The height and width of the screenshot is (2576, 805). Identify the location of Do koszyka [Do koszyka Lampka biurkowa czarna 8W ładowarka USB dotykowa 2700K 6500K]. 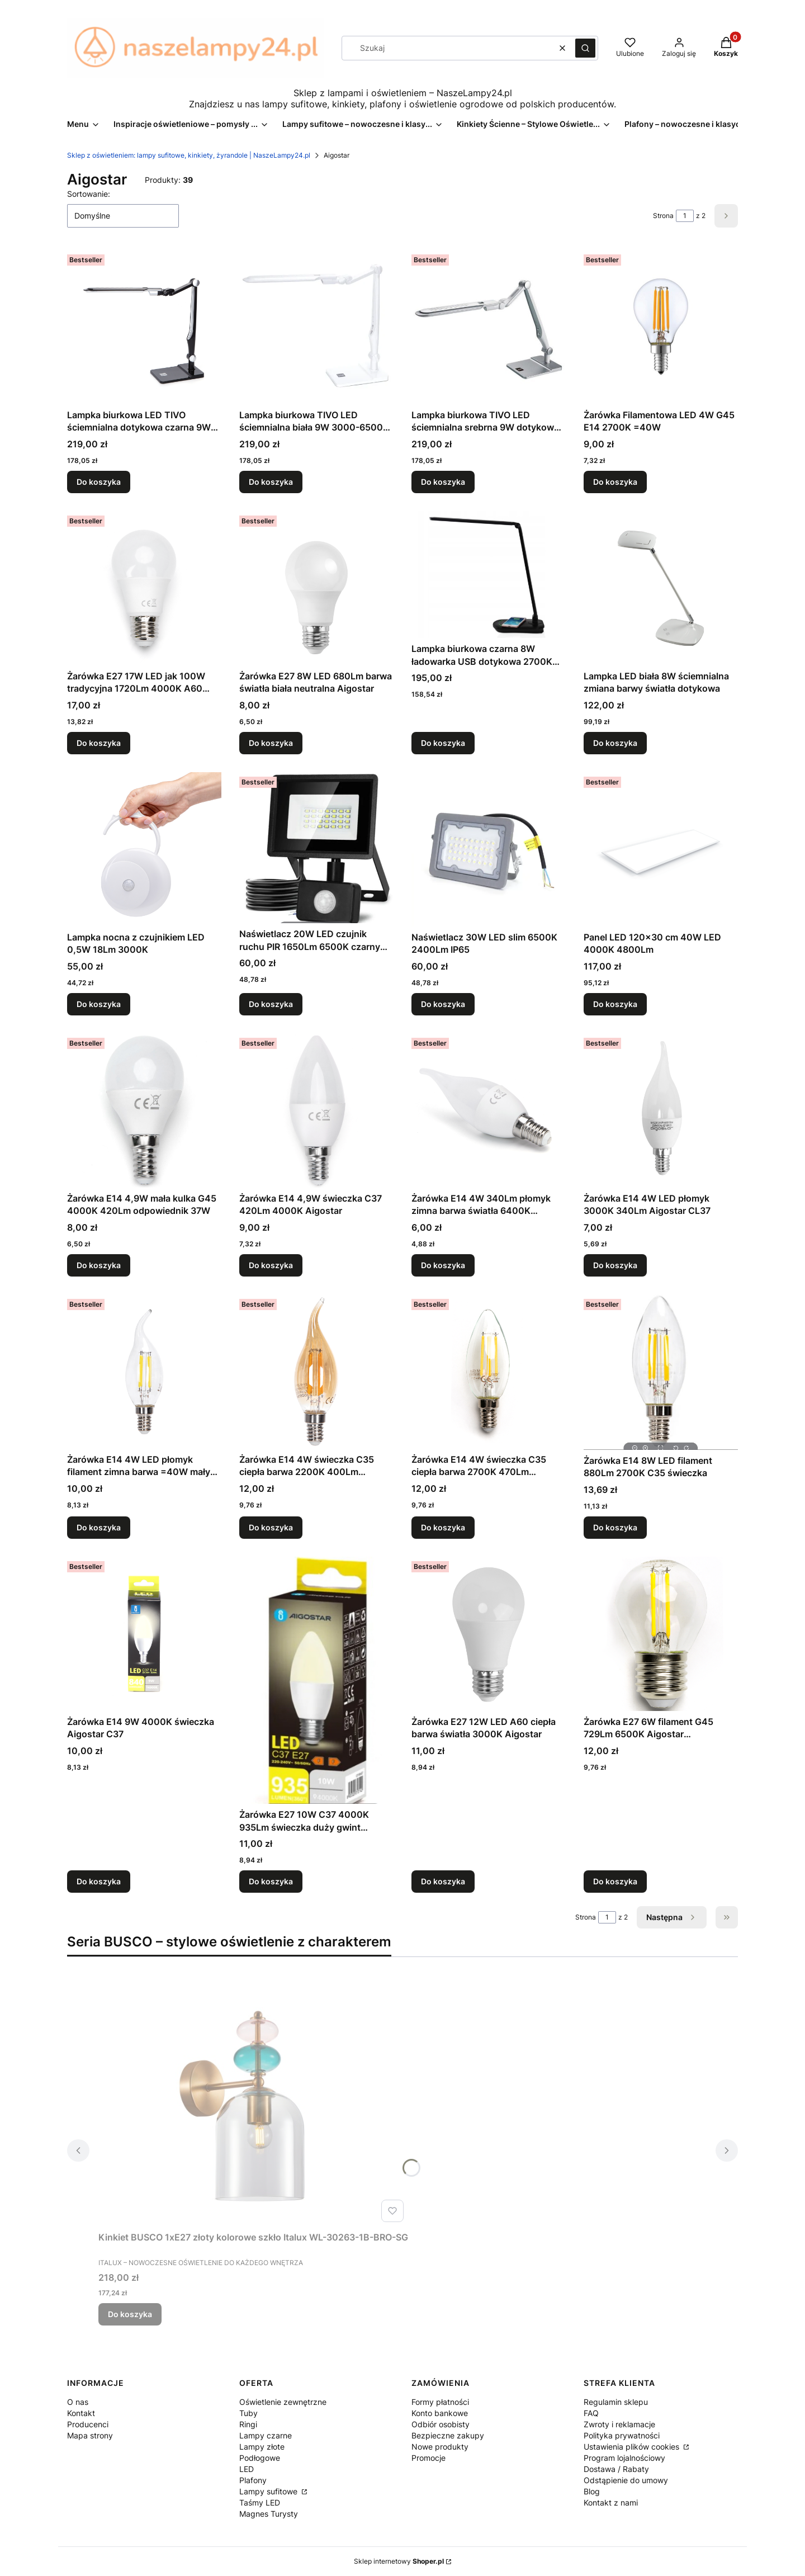
(443, 743).